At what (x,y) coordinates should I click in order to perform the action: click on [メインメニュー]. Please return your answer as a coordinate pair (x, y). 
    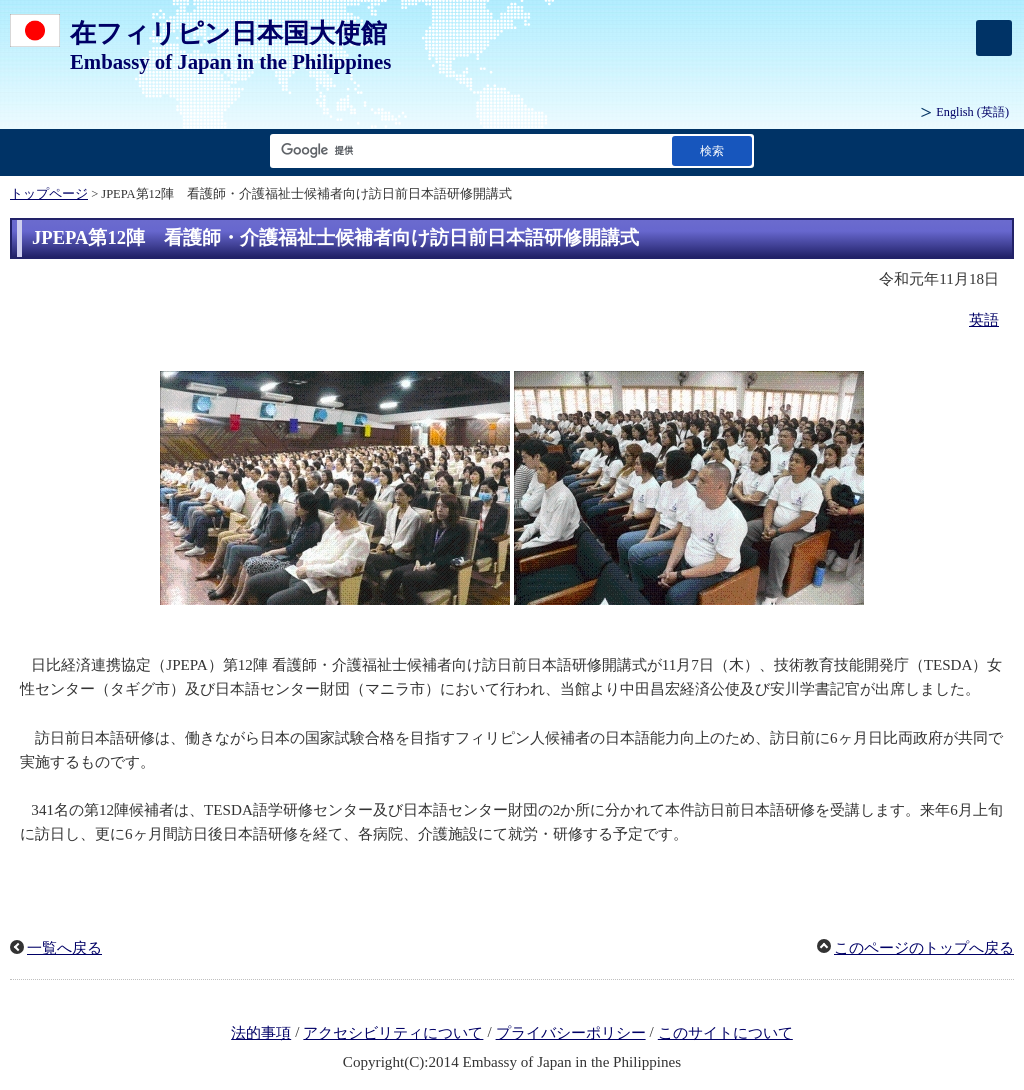
    Looking at the image, I should click on (994, 38).